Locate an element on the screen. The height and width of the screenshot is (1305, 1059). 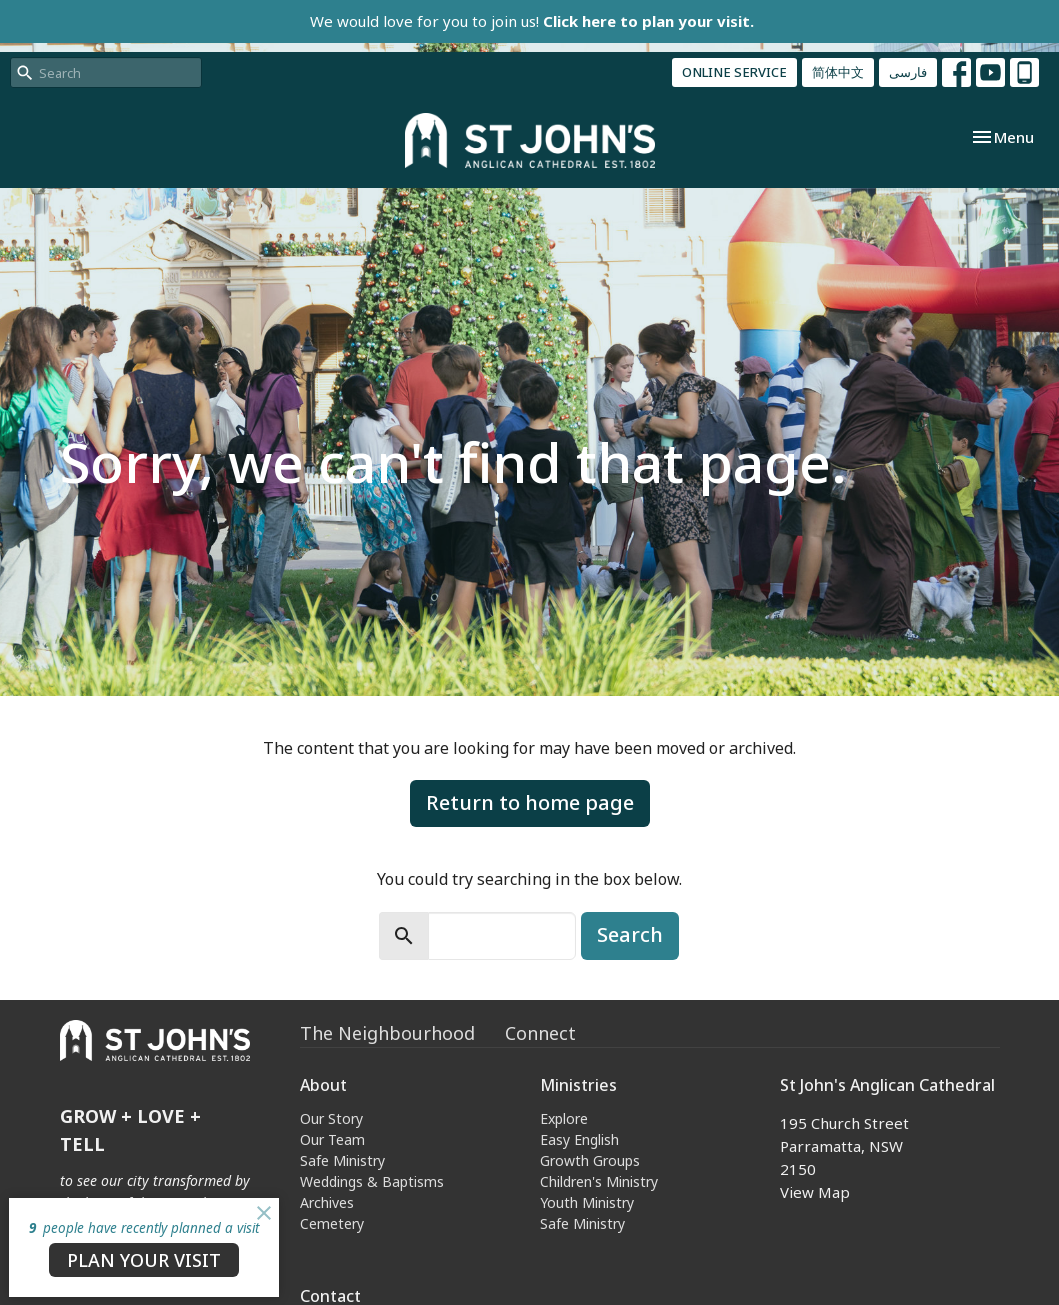
View Map is located at coordinates (815, 1192).